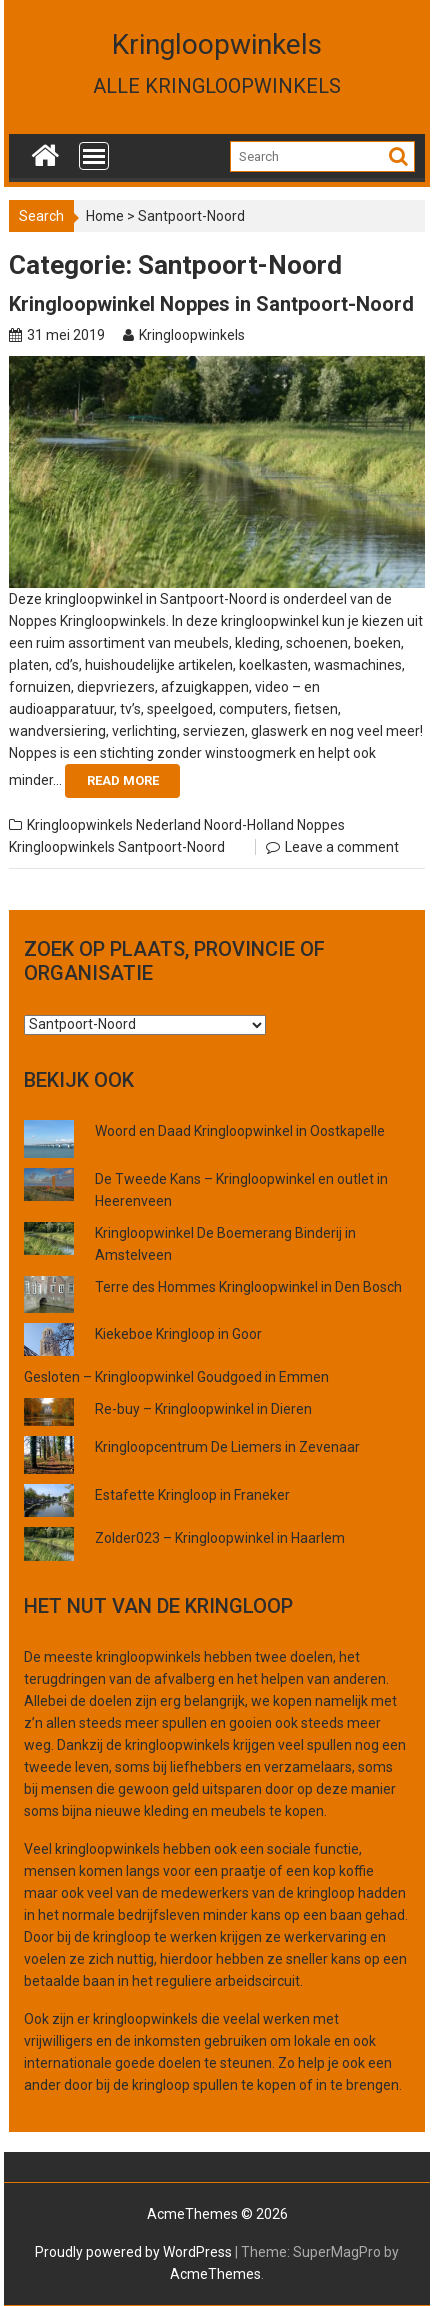 This screenshot has width=434, height=2306. I want to click on Woord en Daad Kringloopwinkel in Oostkapelle, so click(240, 1131).